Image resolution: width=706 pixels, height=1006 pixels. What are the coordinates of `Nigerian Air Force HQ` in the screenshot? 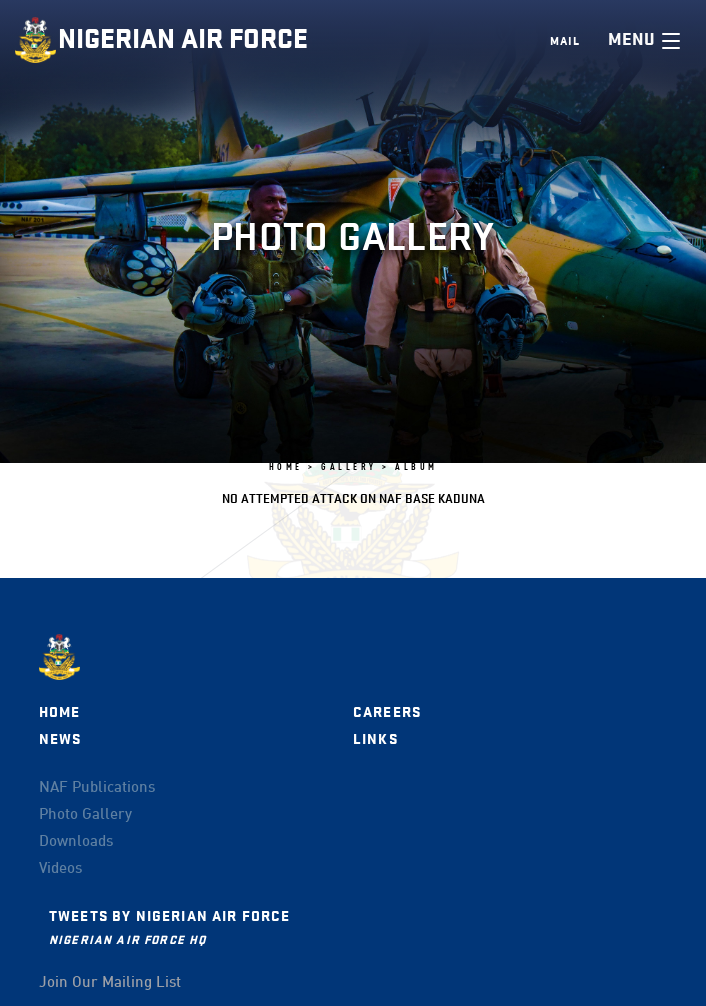 It's located at (127, 939).